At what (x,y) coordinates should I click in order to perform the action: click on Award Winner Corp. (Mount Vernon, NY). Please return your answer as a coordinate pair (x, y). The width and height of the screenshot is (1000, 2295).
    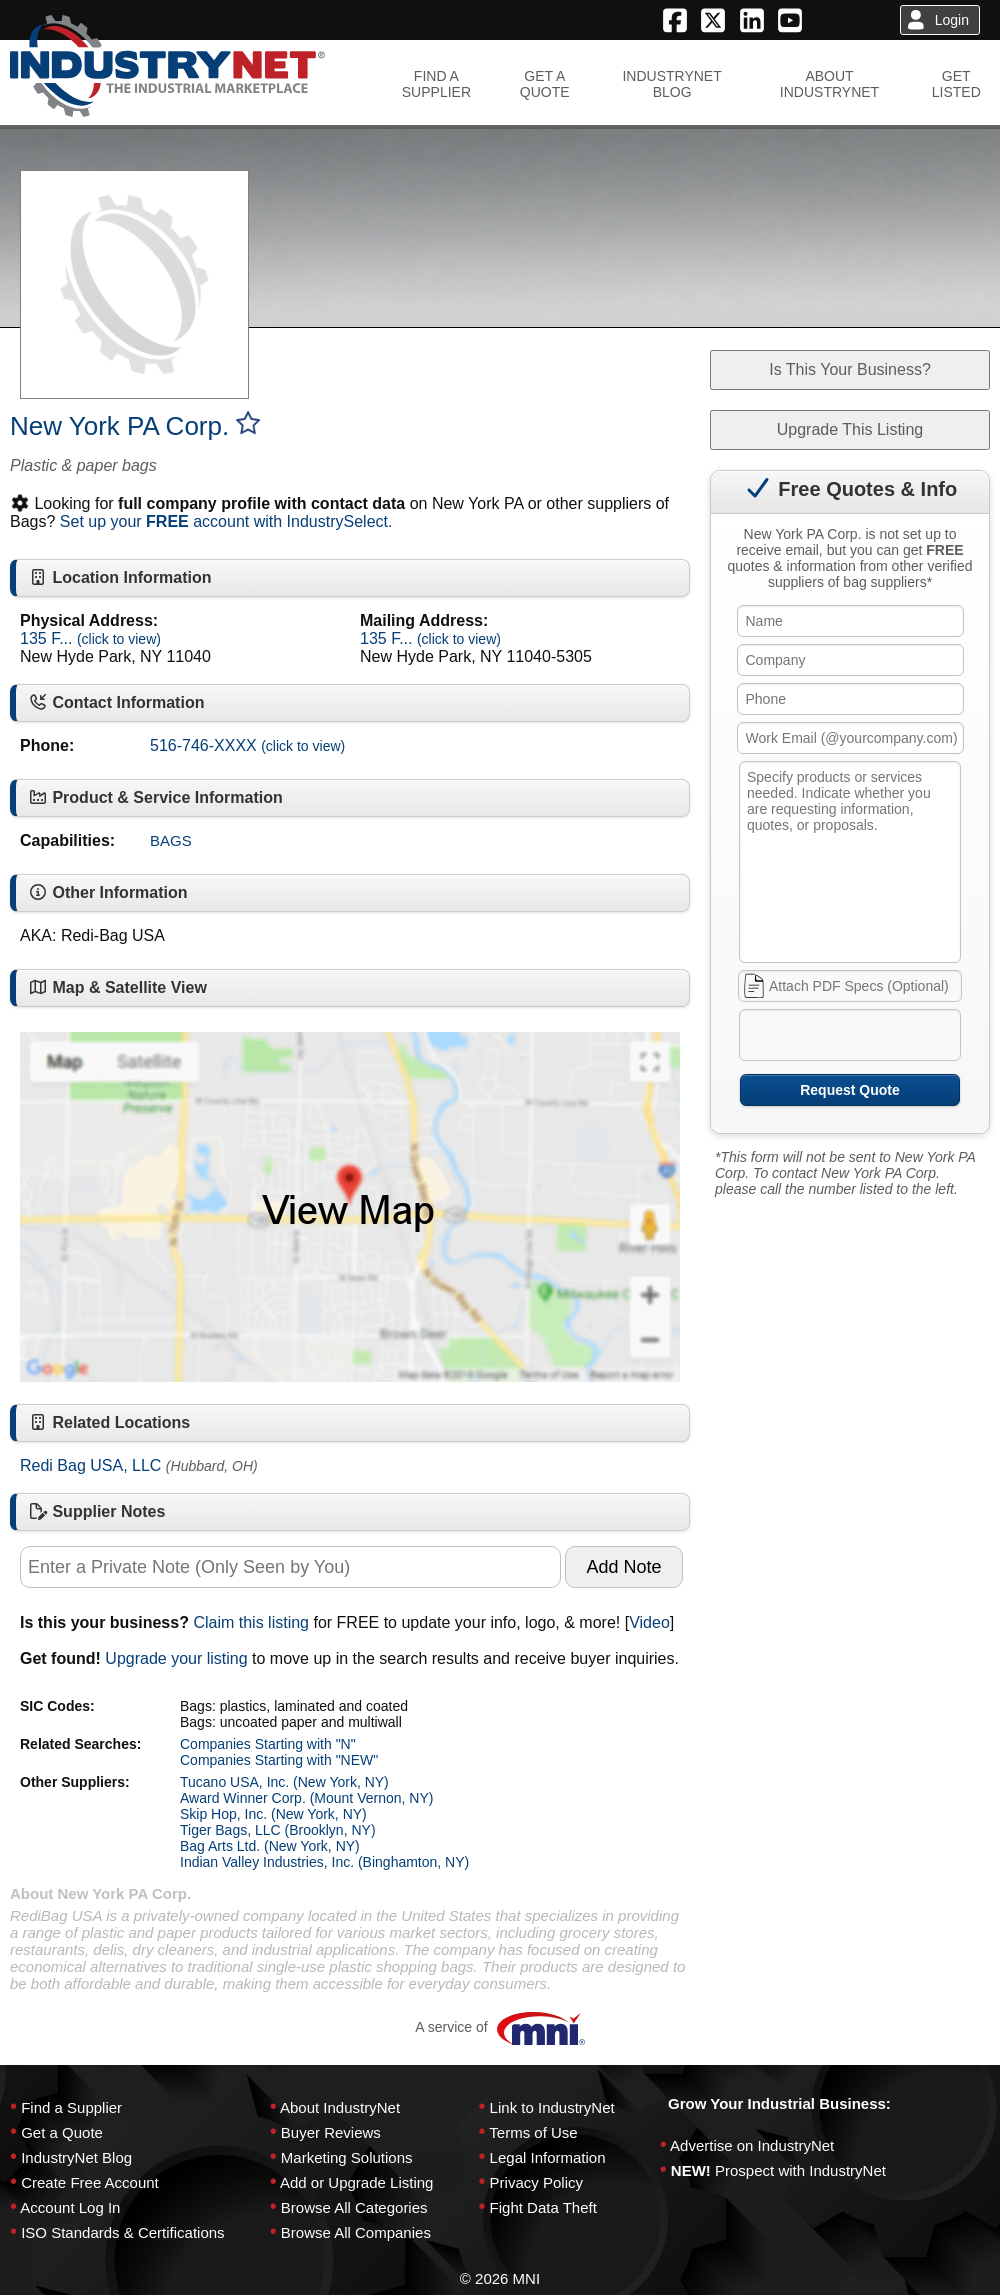
    Looking at the image, I should click on (306, 1798).